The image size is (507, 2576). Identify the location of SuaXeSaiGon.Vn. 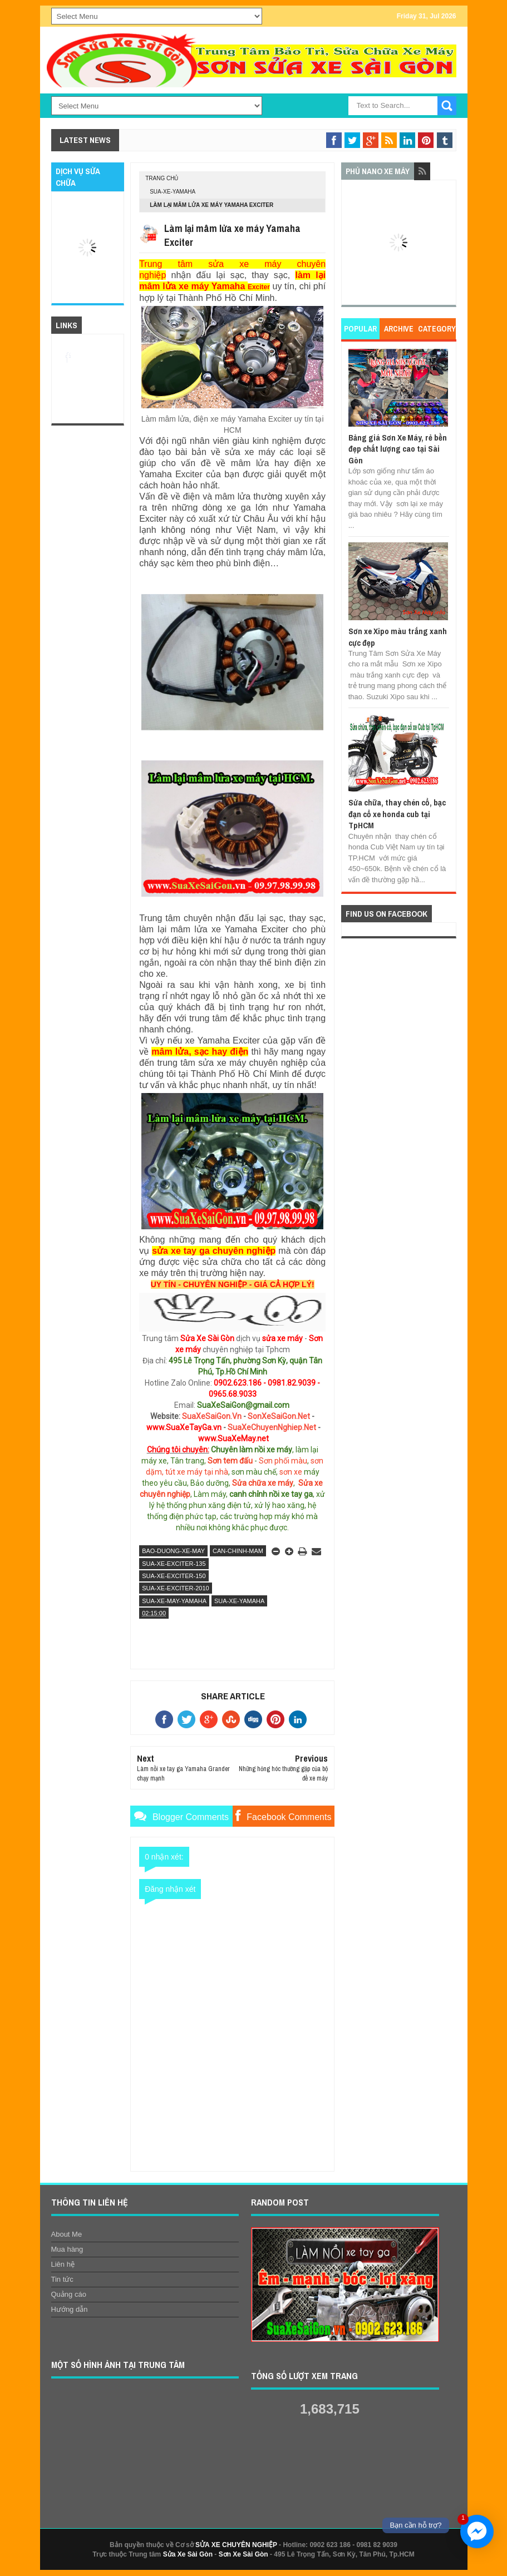
(212, 1416).